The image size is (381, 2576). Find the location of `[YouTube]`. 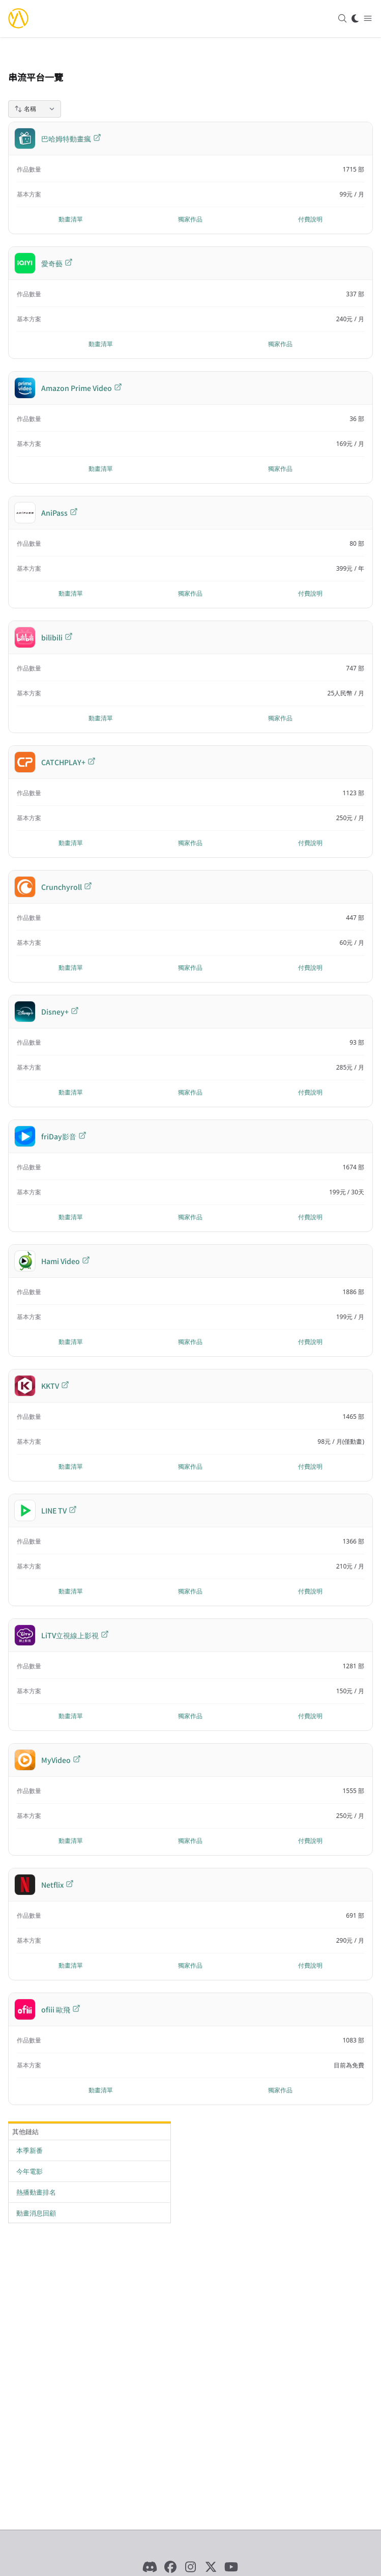

[YouTube] is located at coordinates (231, 2567).